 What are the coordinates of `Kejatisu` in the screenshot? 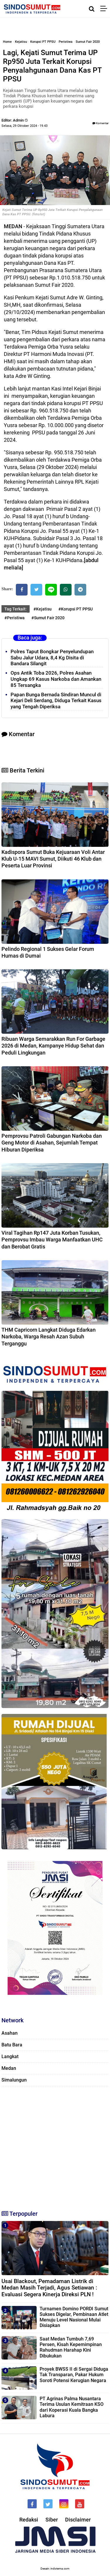 It's located at (21, 42).